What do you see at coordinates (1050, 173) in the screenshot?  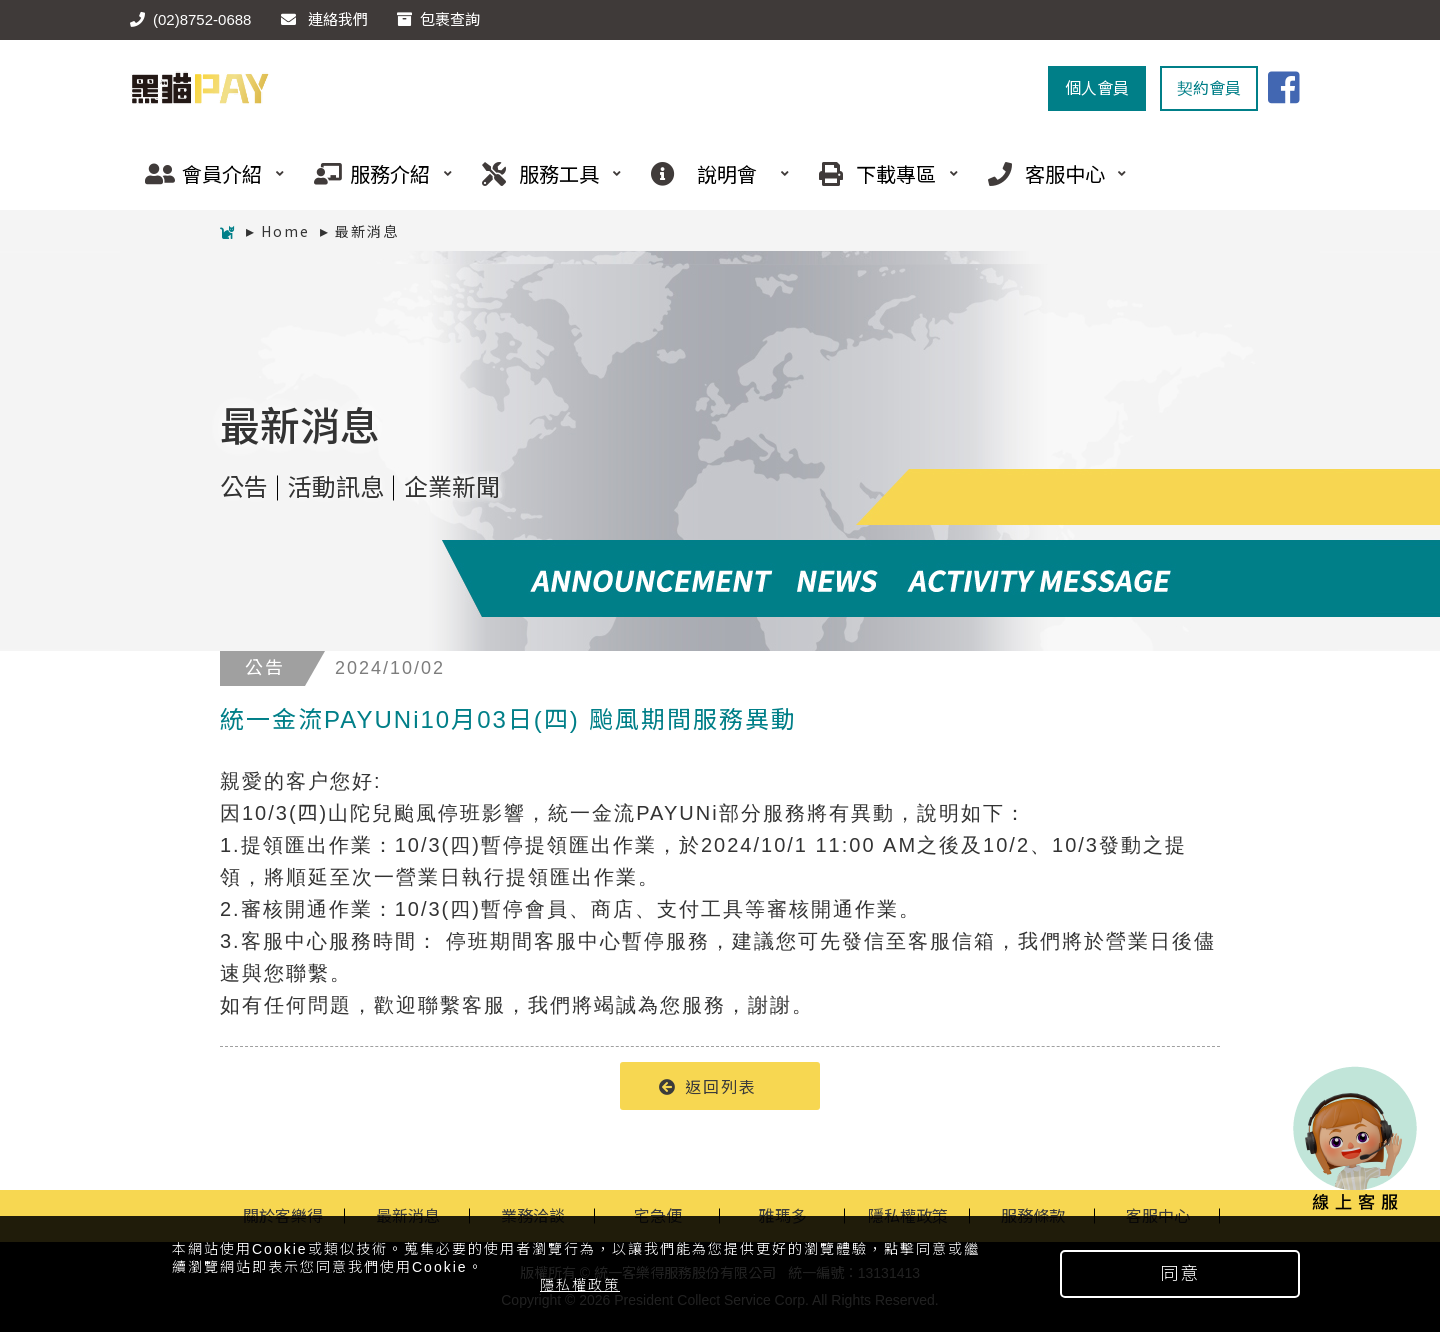 I see `客服中心` at bounding box center [1050, 173].